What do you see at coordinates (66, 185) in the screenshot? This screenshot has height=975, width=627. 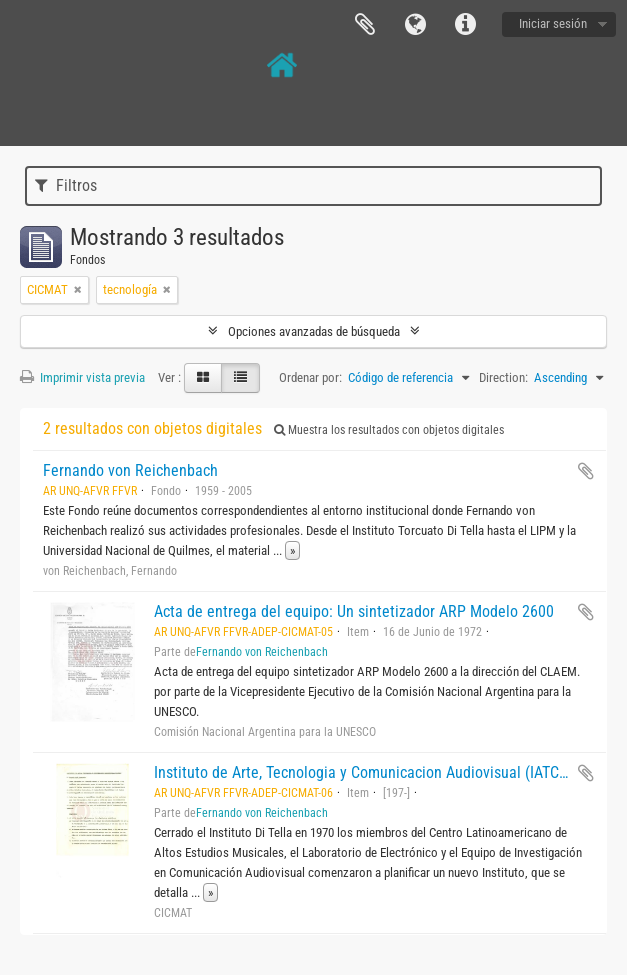 I see `Filtros` at bounding box center [66, 185].